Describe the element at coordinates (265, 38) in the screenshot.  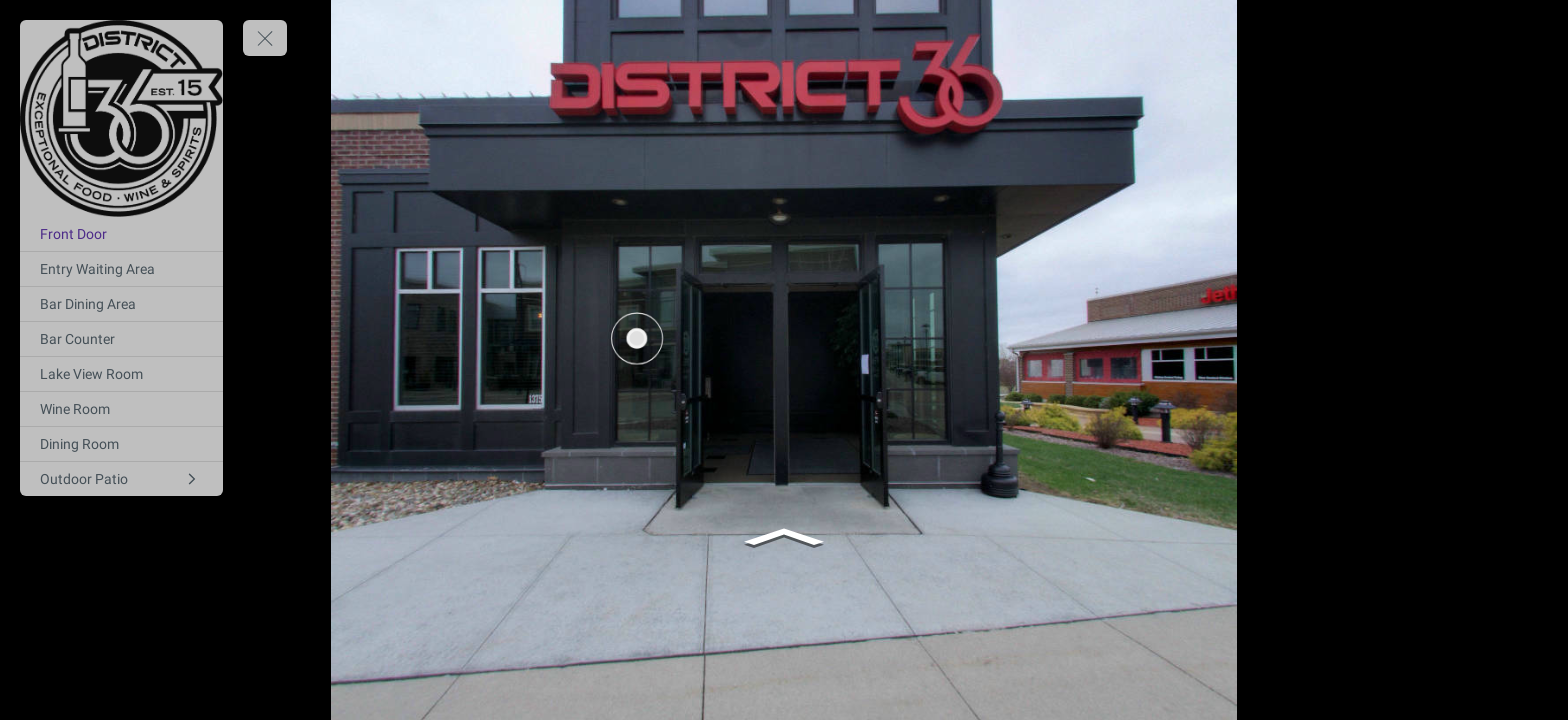
I see `[toggle menu]` at that location.